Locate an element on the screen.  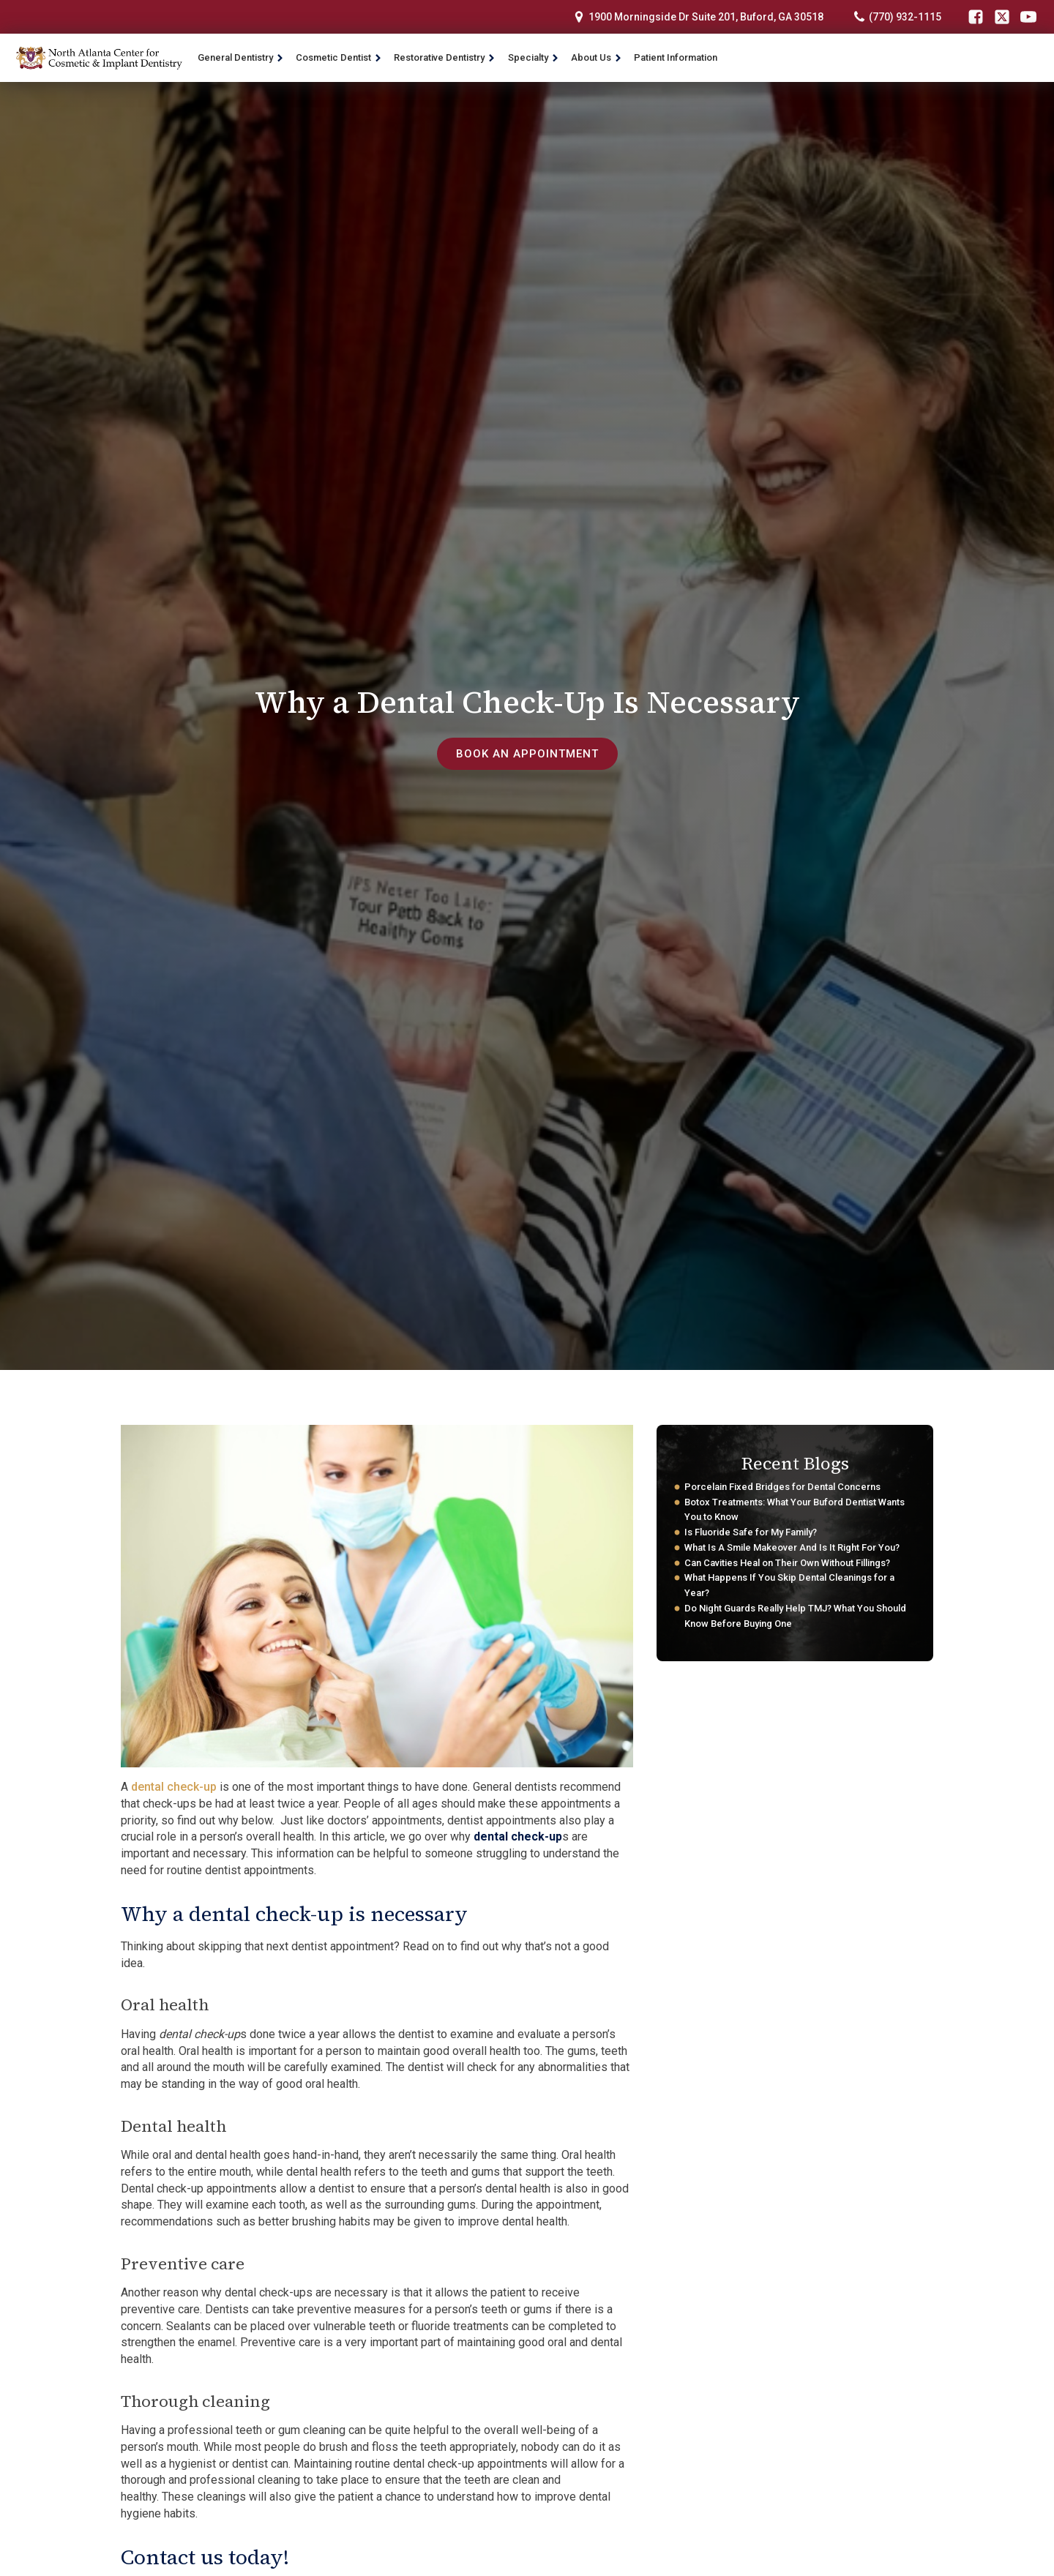
dental check-up is located at coordinates (174, 1787).